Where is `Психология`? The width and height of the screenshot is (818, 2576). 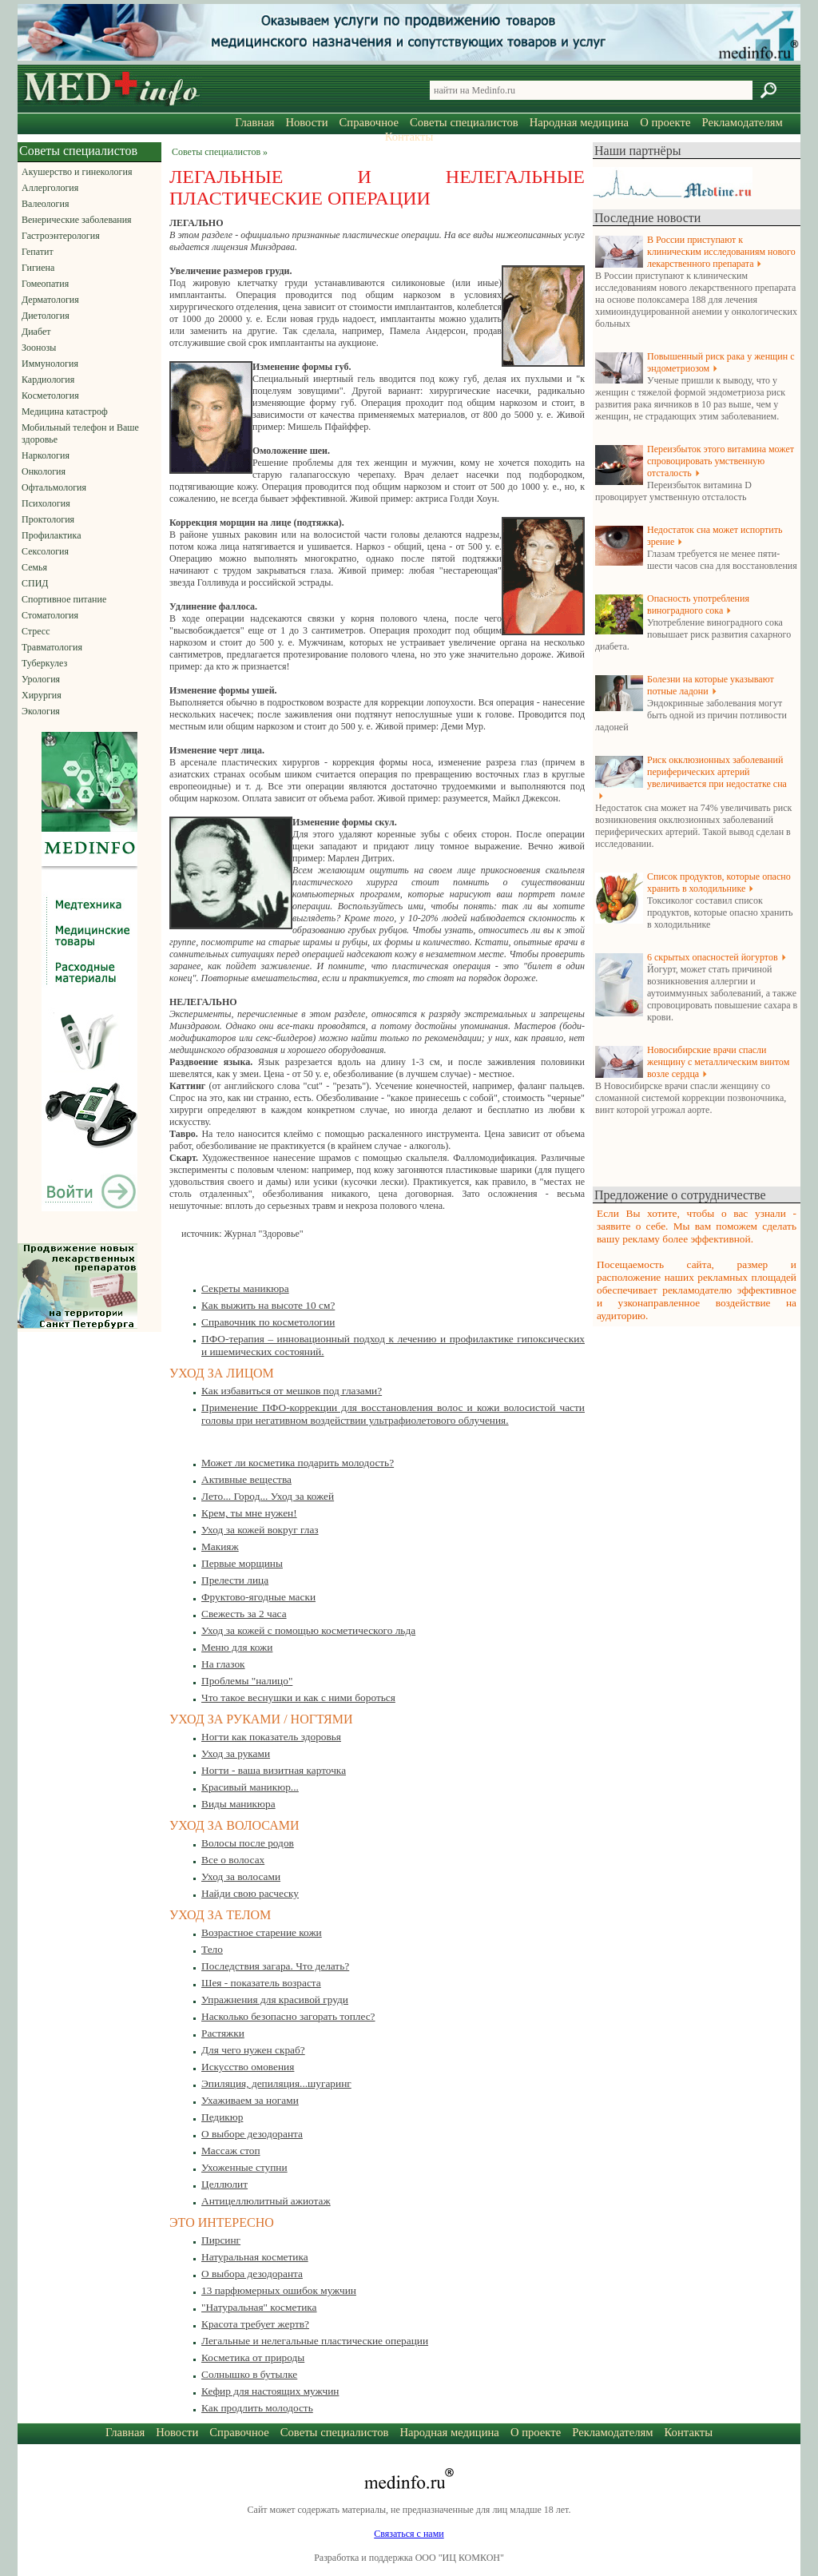
Психология is located at coordinates (46, 503).